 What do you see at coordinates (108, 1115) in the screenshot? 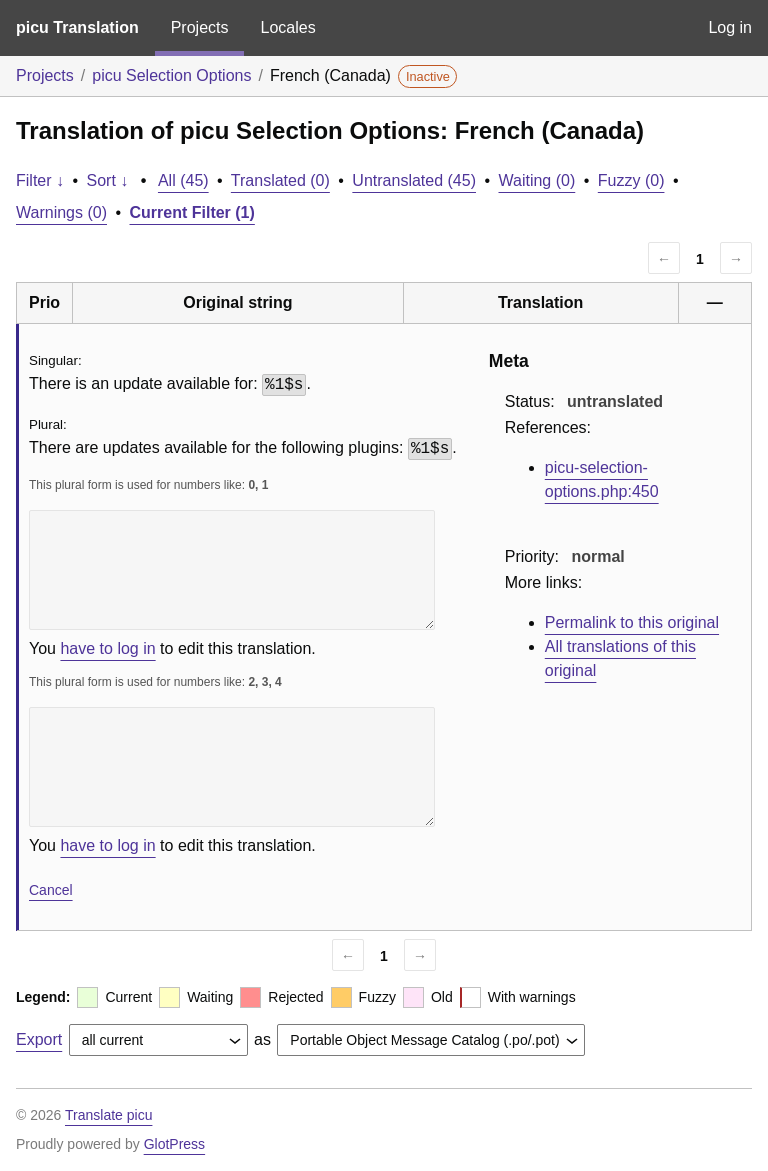
I see `Translate picu` at bounding box center [108, 1115].